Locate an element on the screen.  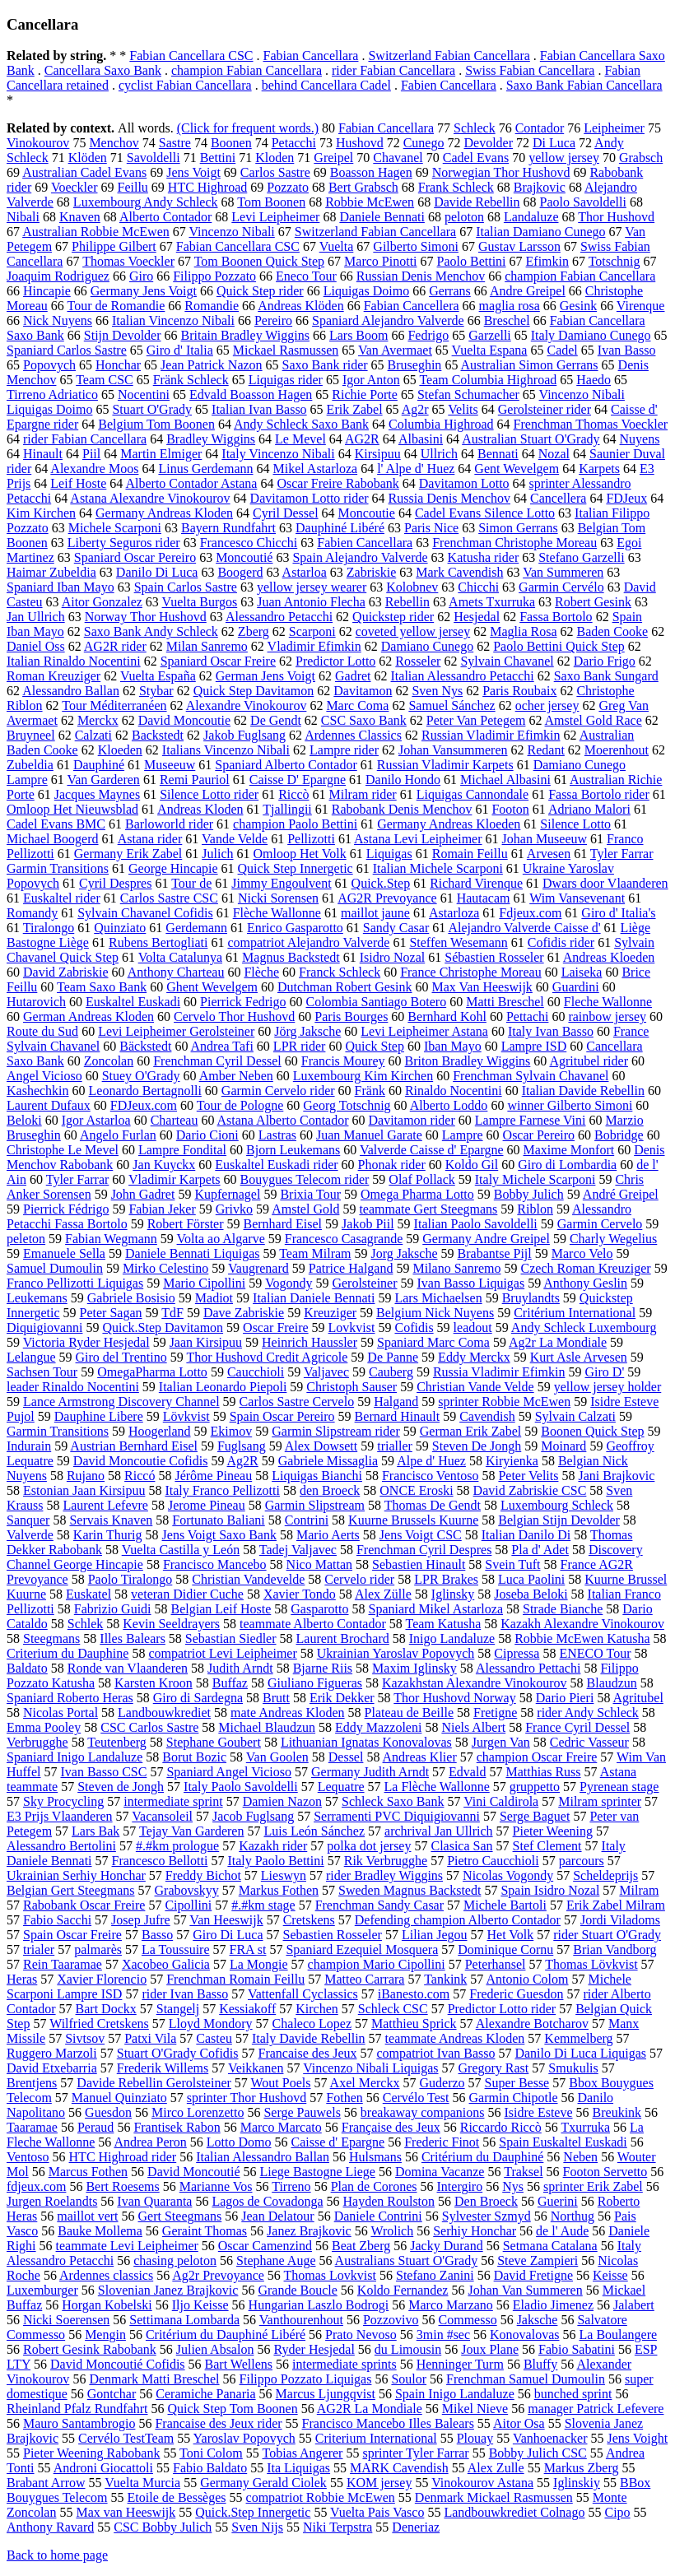
Mikel Nieve is located at coordinates (475, 2409).